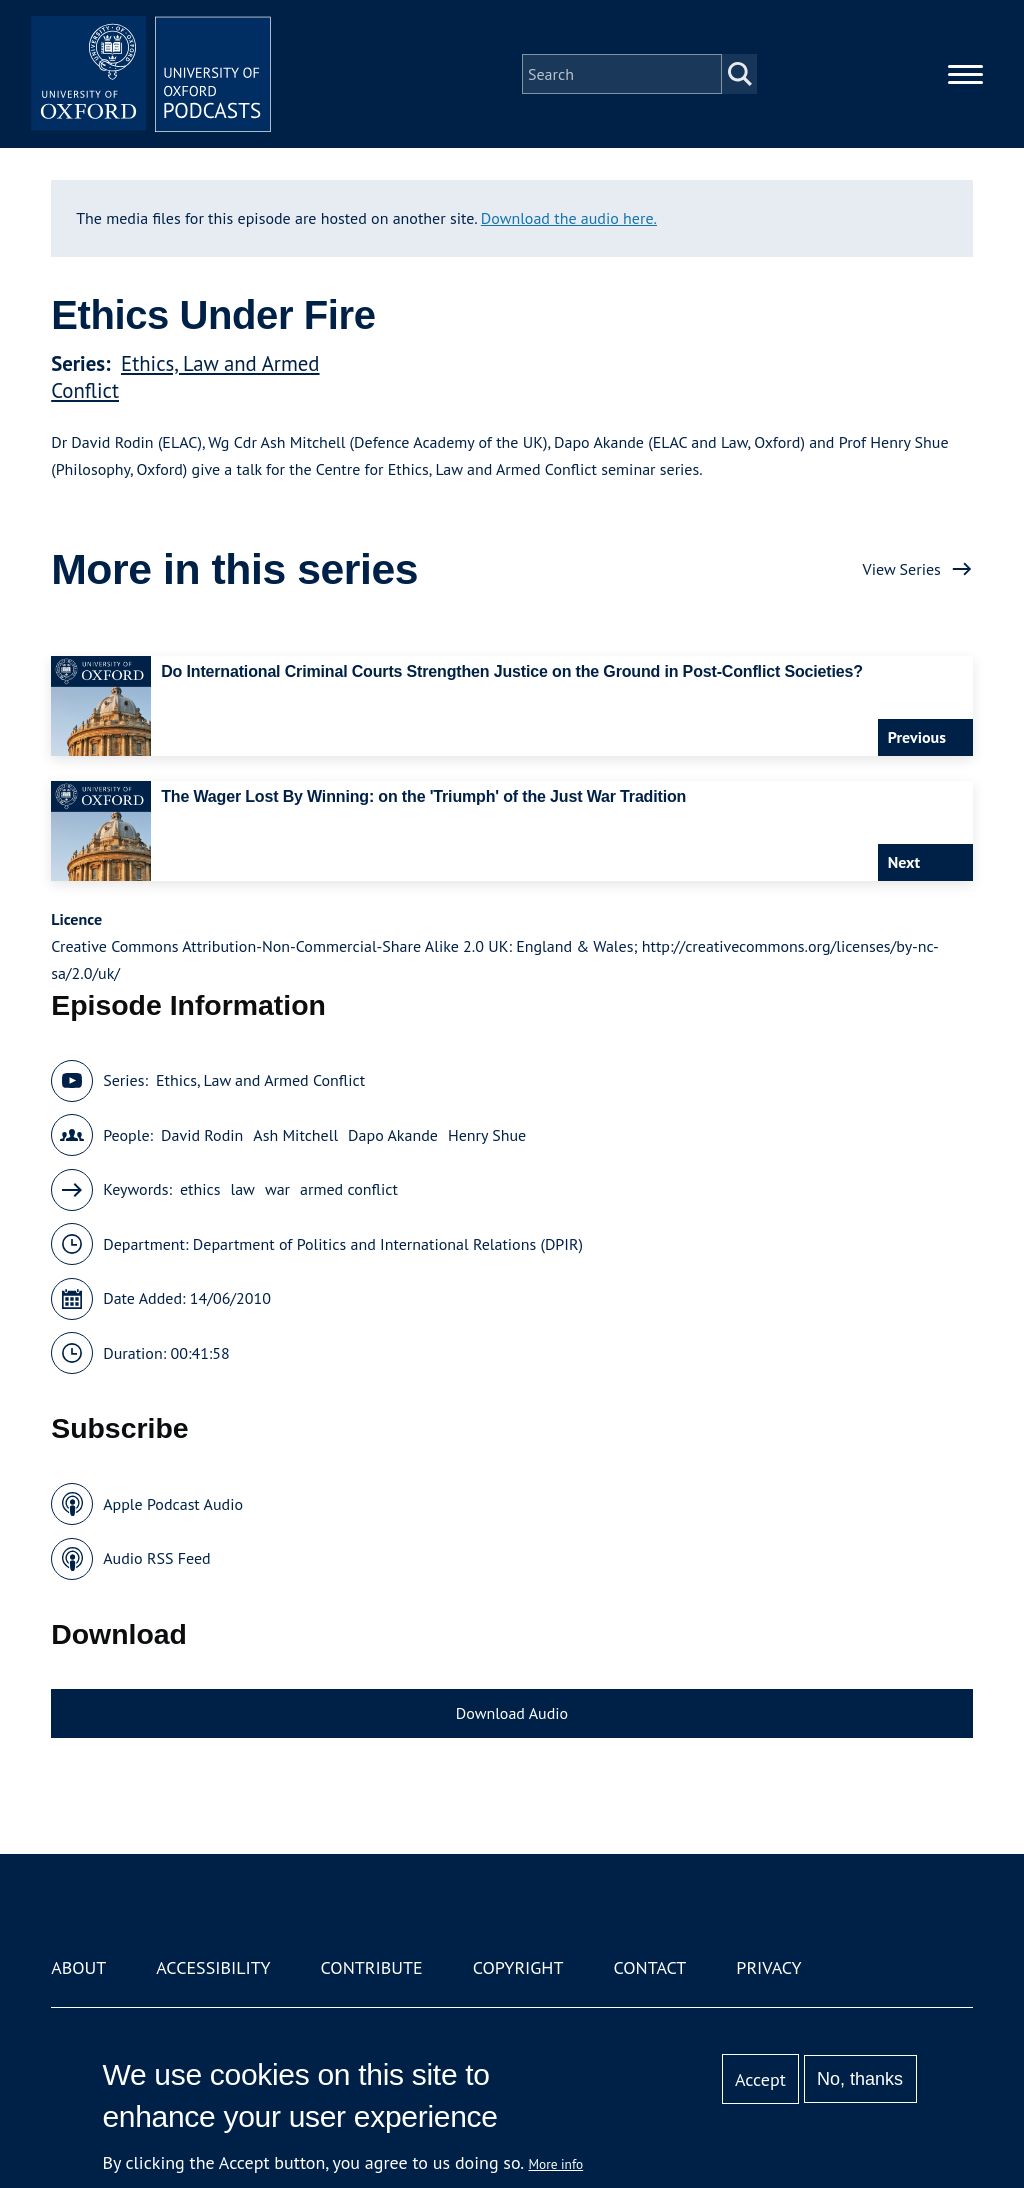 The image size is (1024, 2188). What do you see at coordinates (556, 2164) in the screenshot?
I see `More info` at bounding box center [556, 2164].